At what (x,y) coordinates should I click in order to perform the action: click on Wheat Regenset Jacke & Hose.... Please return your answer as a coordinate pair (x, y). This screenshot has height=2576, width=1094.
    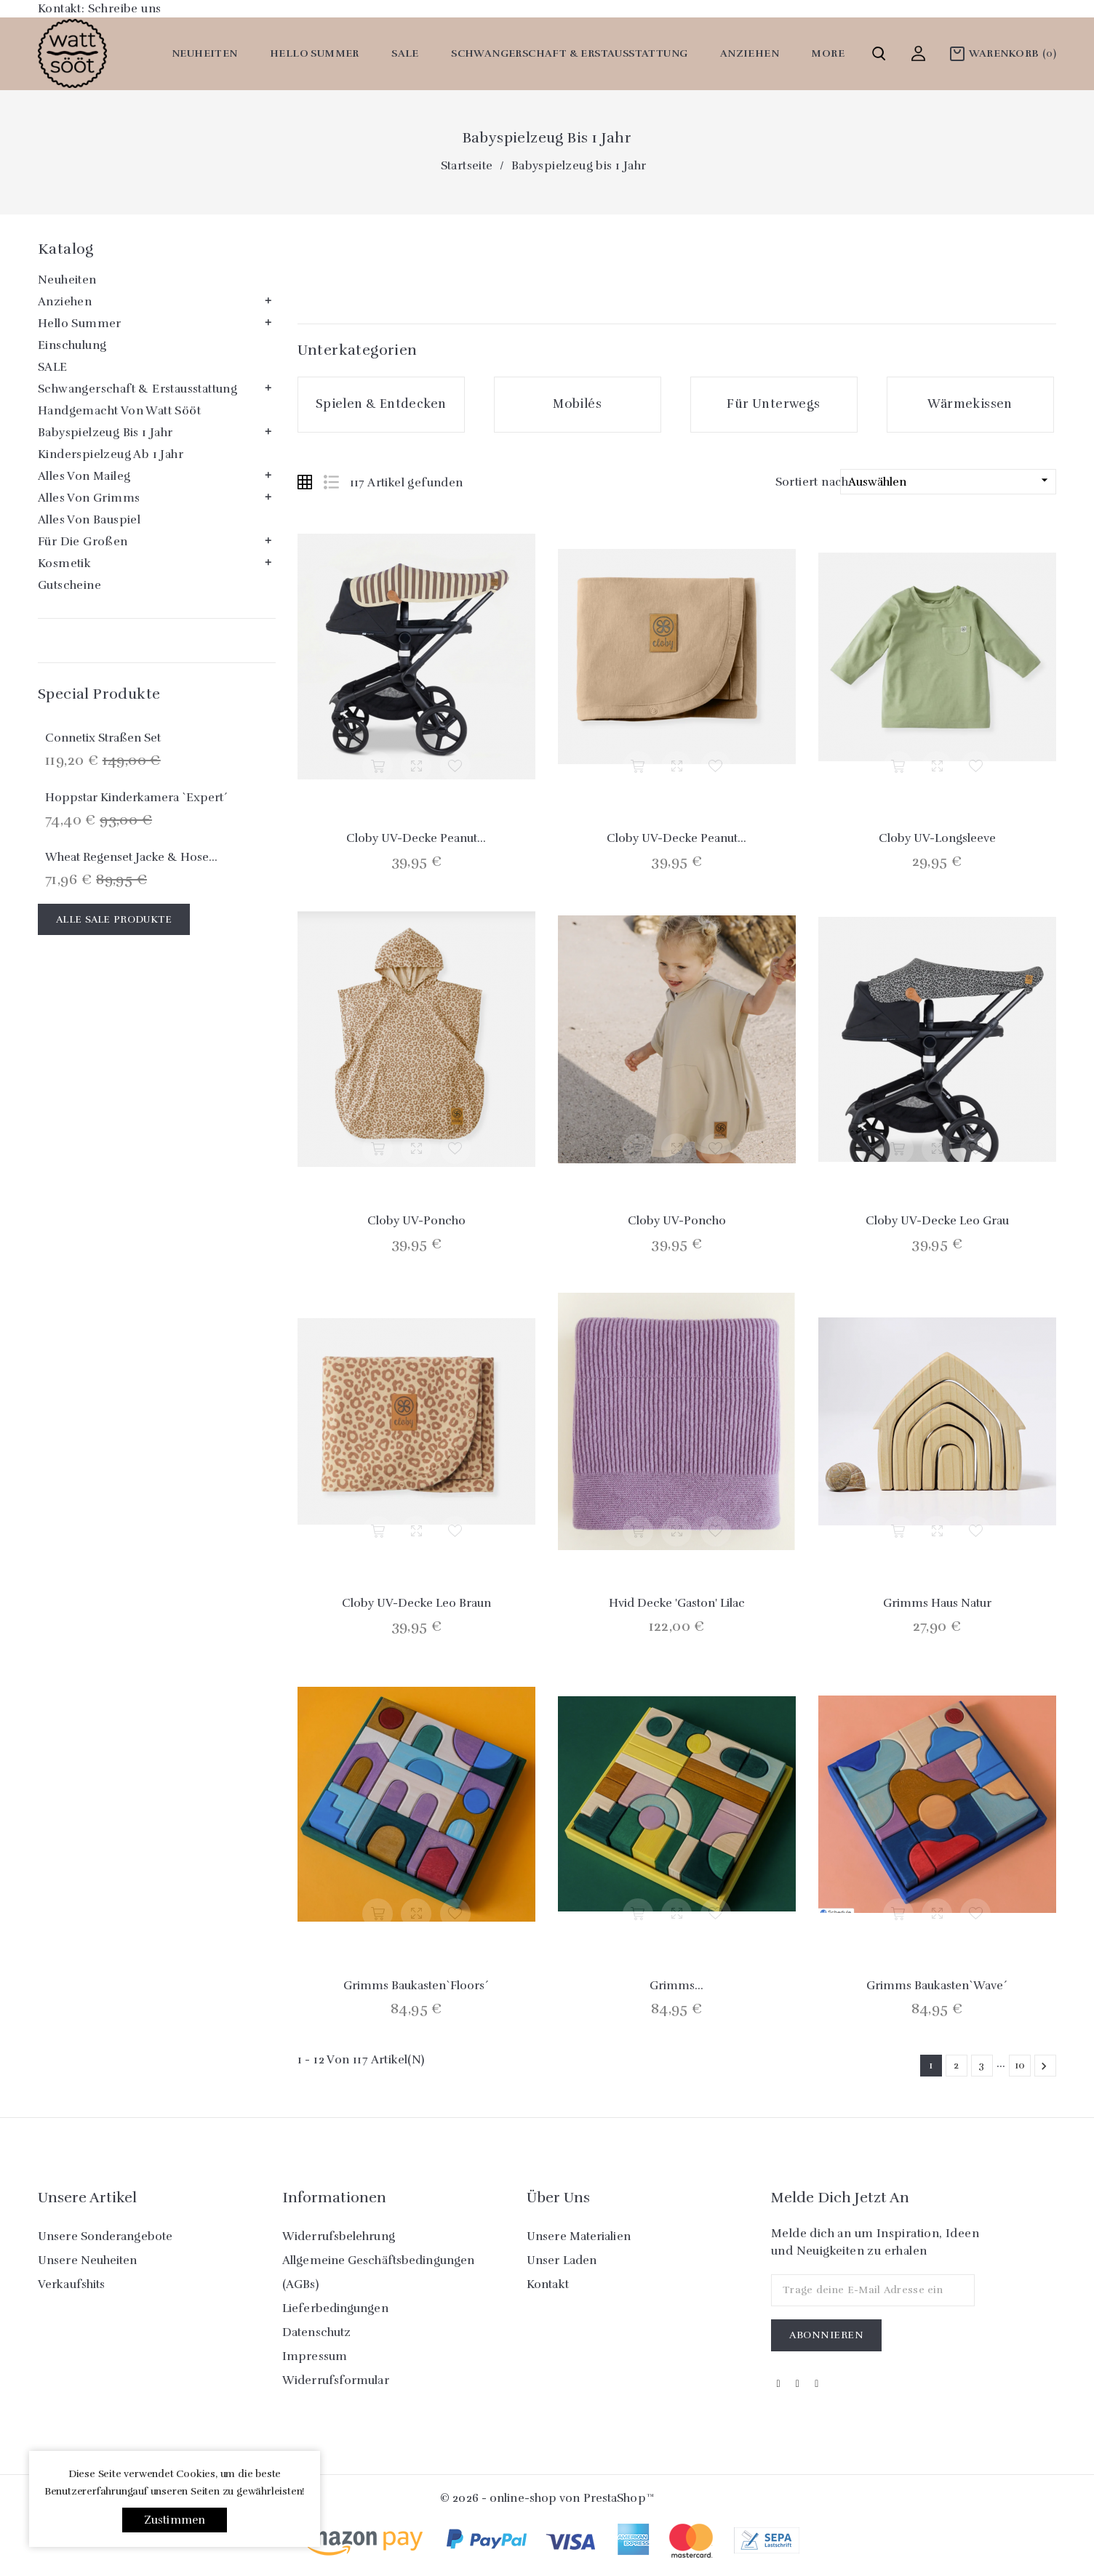
    Looking at the image, I should click on (131, 857).